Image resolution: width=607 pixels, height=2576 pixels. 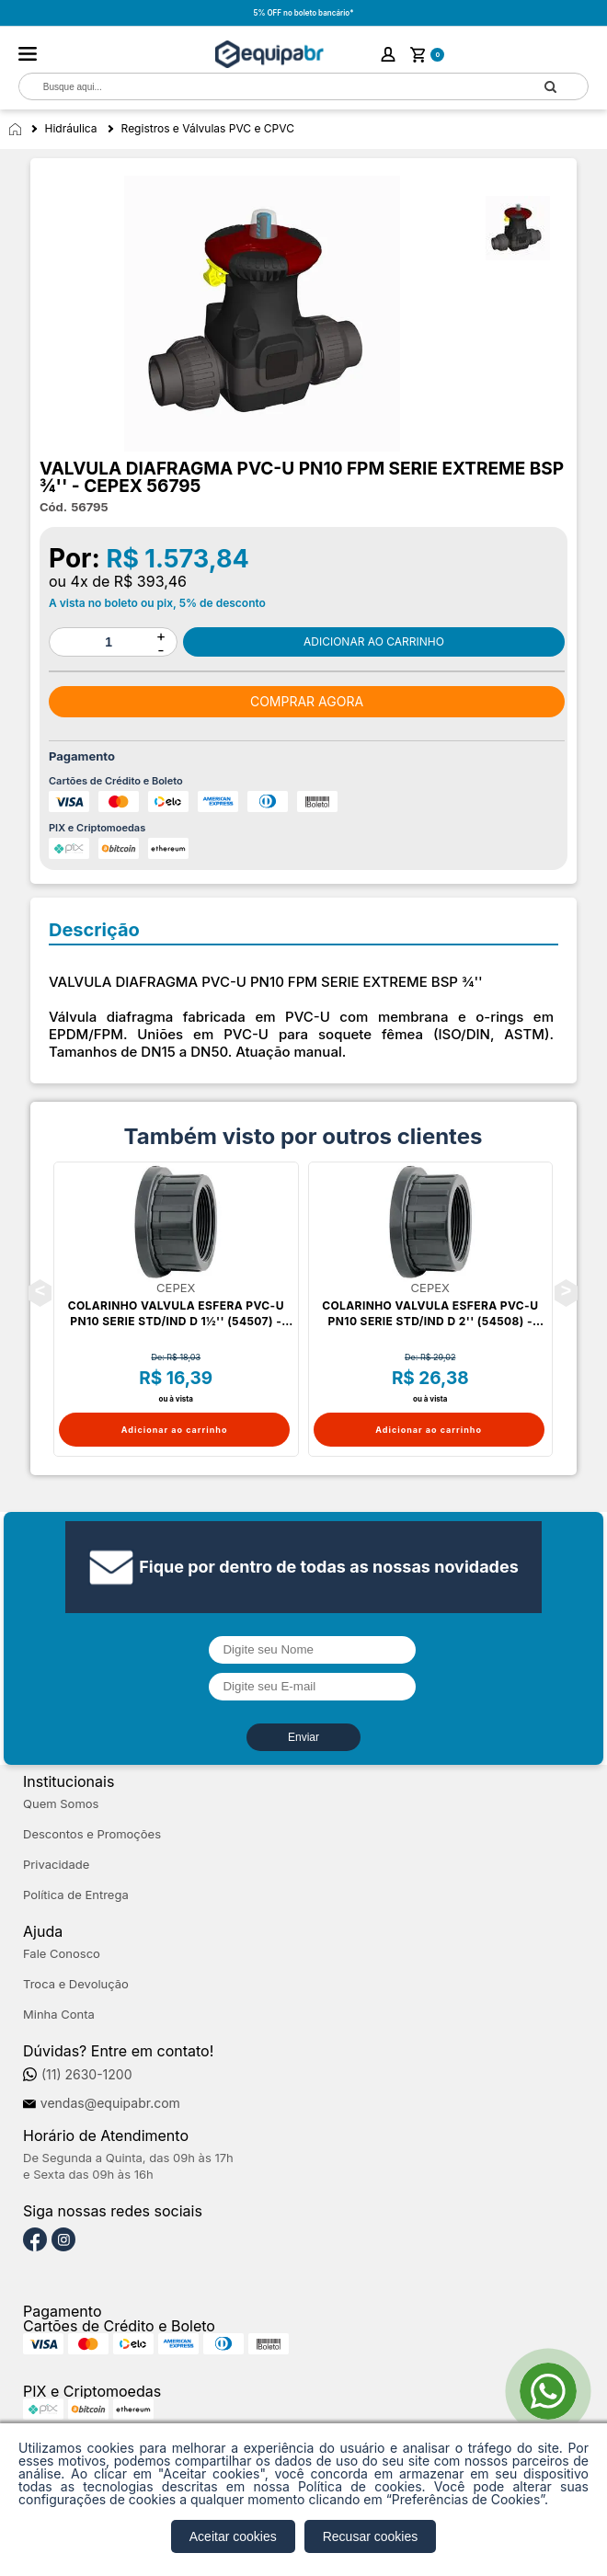 I want to click on [textbox], so click(x=266, y=87).